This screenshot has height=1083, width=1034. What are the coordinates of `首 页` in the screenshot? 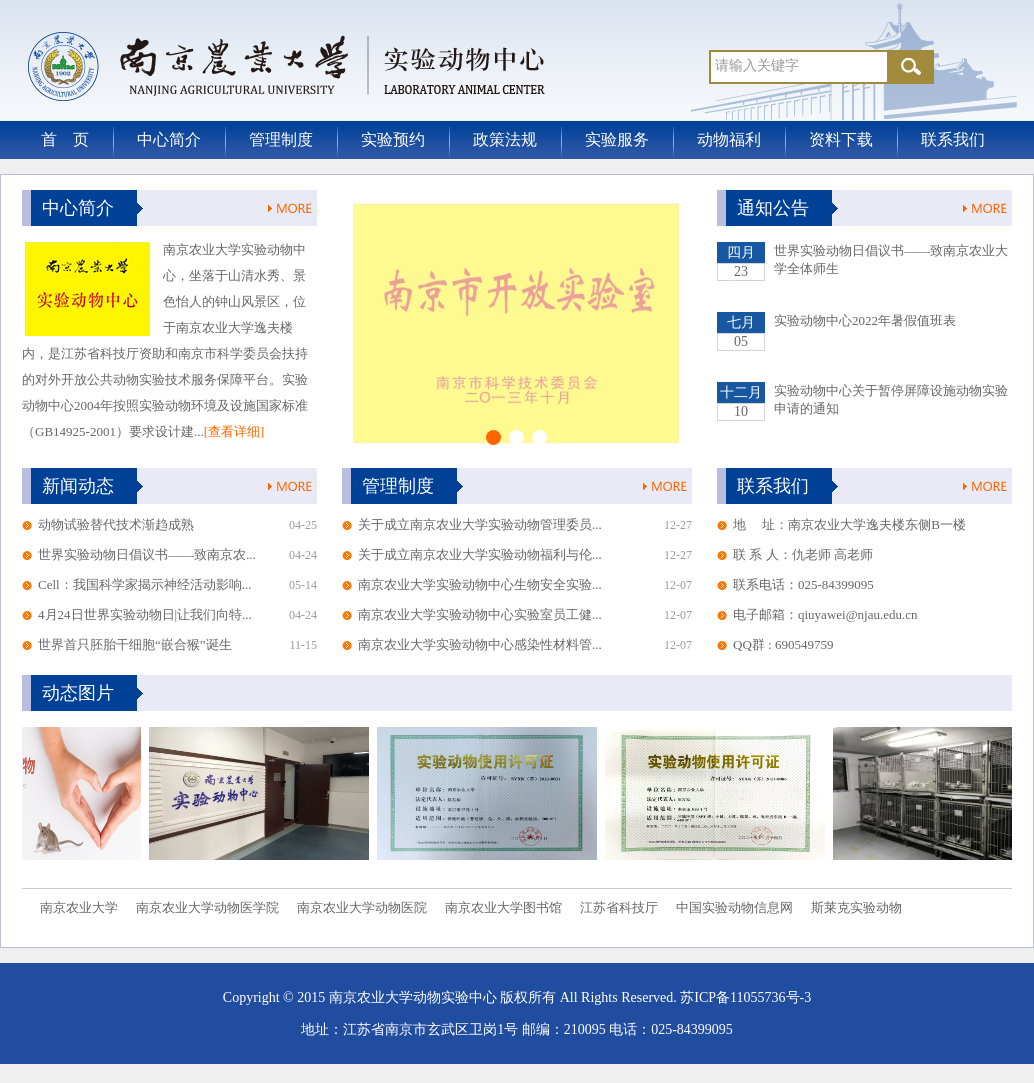 It's located at (65, 139).